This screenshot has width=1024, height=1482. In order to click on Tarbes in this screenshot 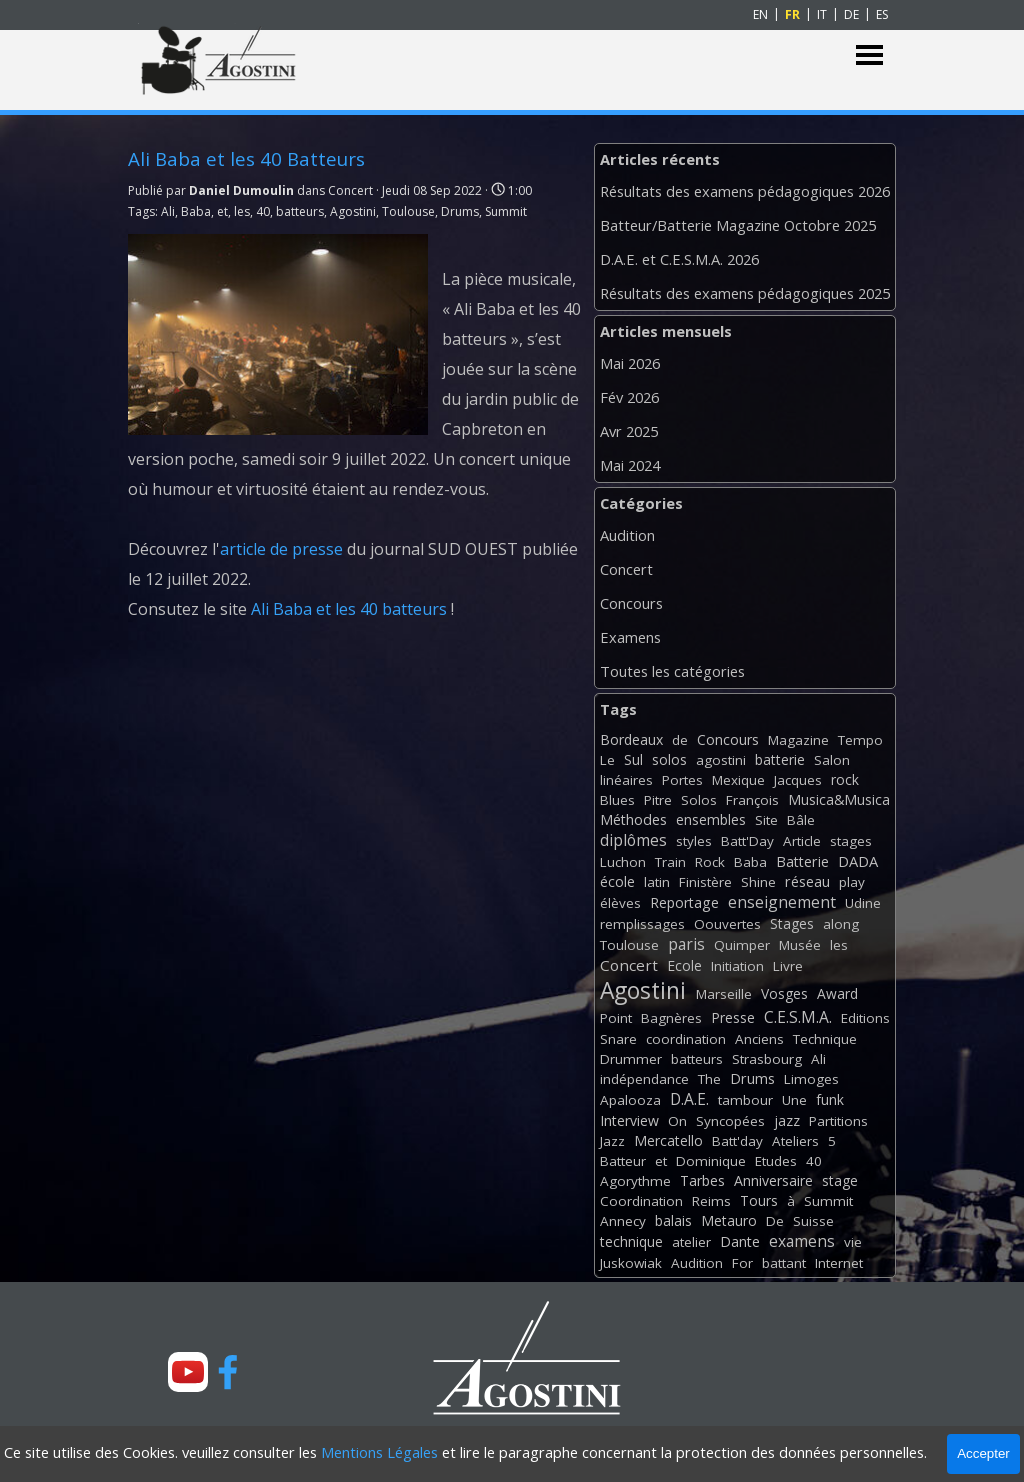, I will do `click(702, 1180)`.